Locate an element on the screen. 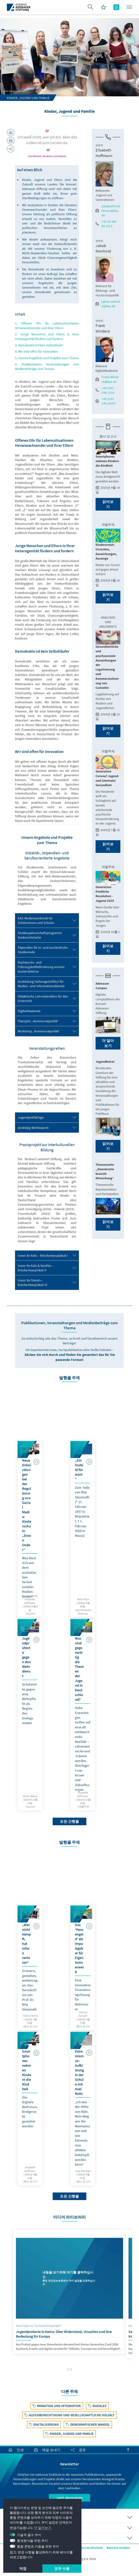 The width and height of the screenshot is (139, 2576). 모든 간행물 is located at coordinates (69, 1821).